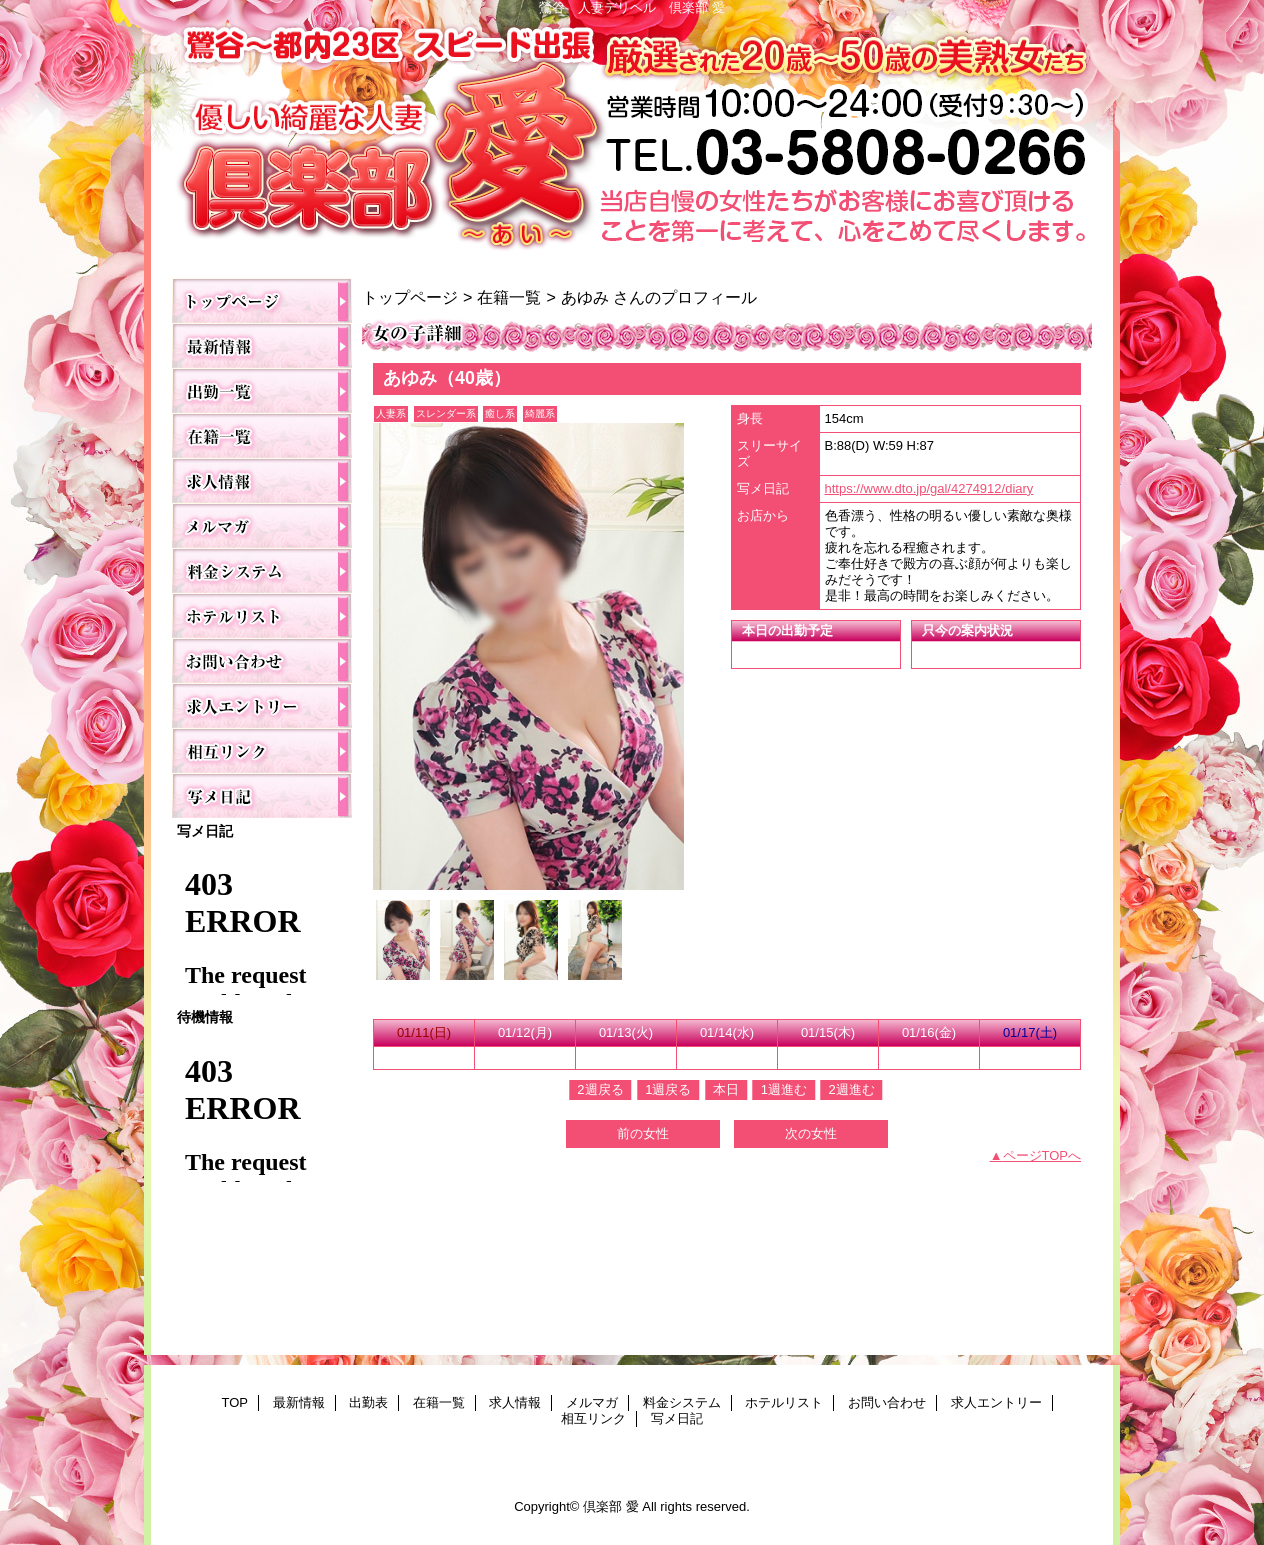 The width and height of the screenshot is (1264, 1545). I want to click on 次の女性, so click(811, 1133).